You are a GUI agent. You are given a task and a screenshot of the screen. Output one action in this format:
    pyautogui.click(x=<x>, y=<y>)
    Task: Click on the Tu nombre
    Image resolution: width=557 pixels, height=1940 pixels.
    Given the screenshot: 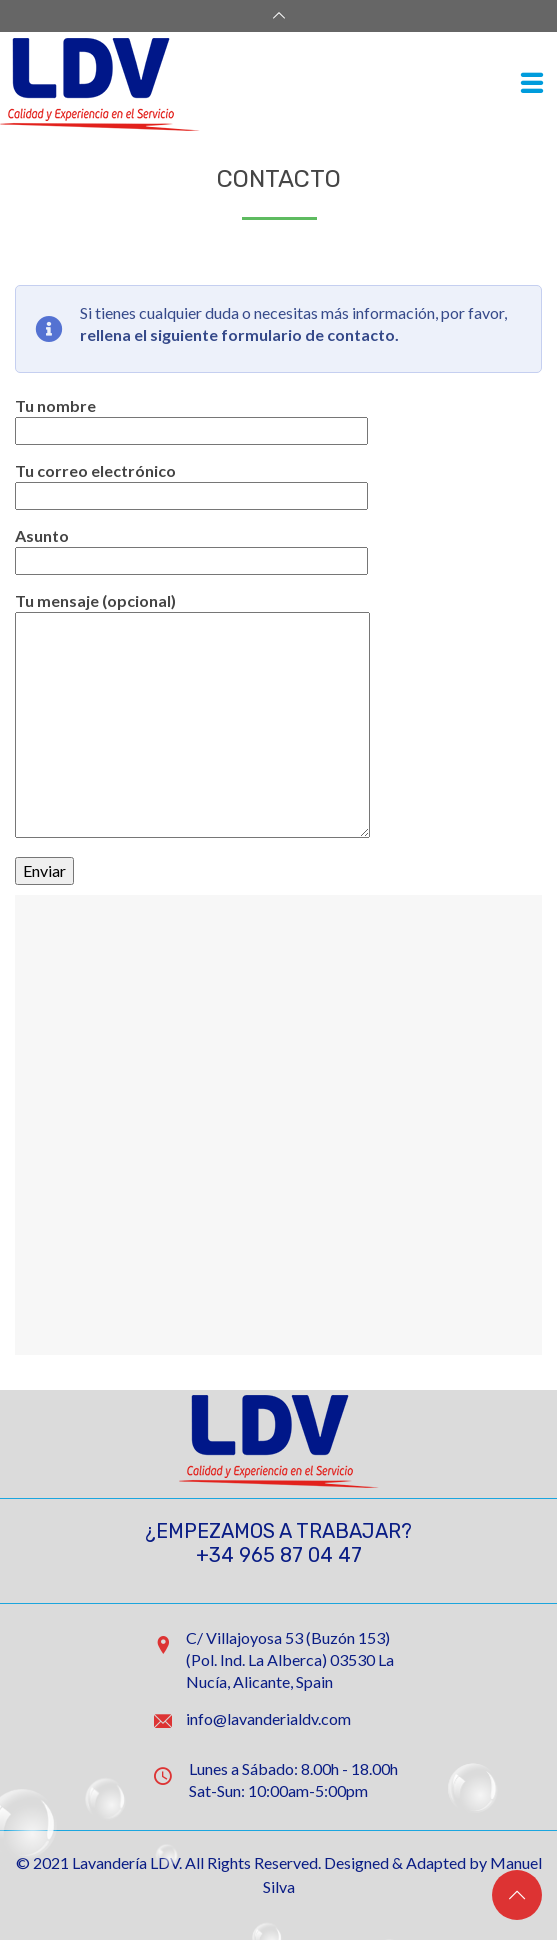 What is the action you would take?
    pyautogui.click(x=191, y=418)
    